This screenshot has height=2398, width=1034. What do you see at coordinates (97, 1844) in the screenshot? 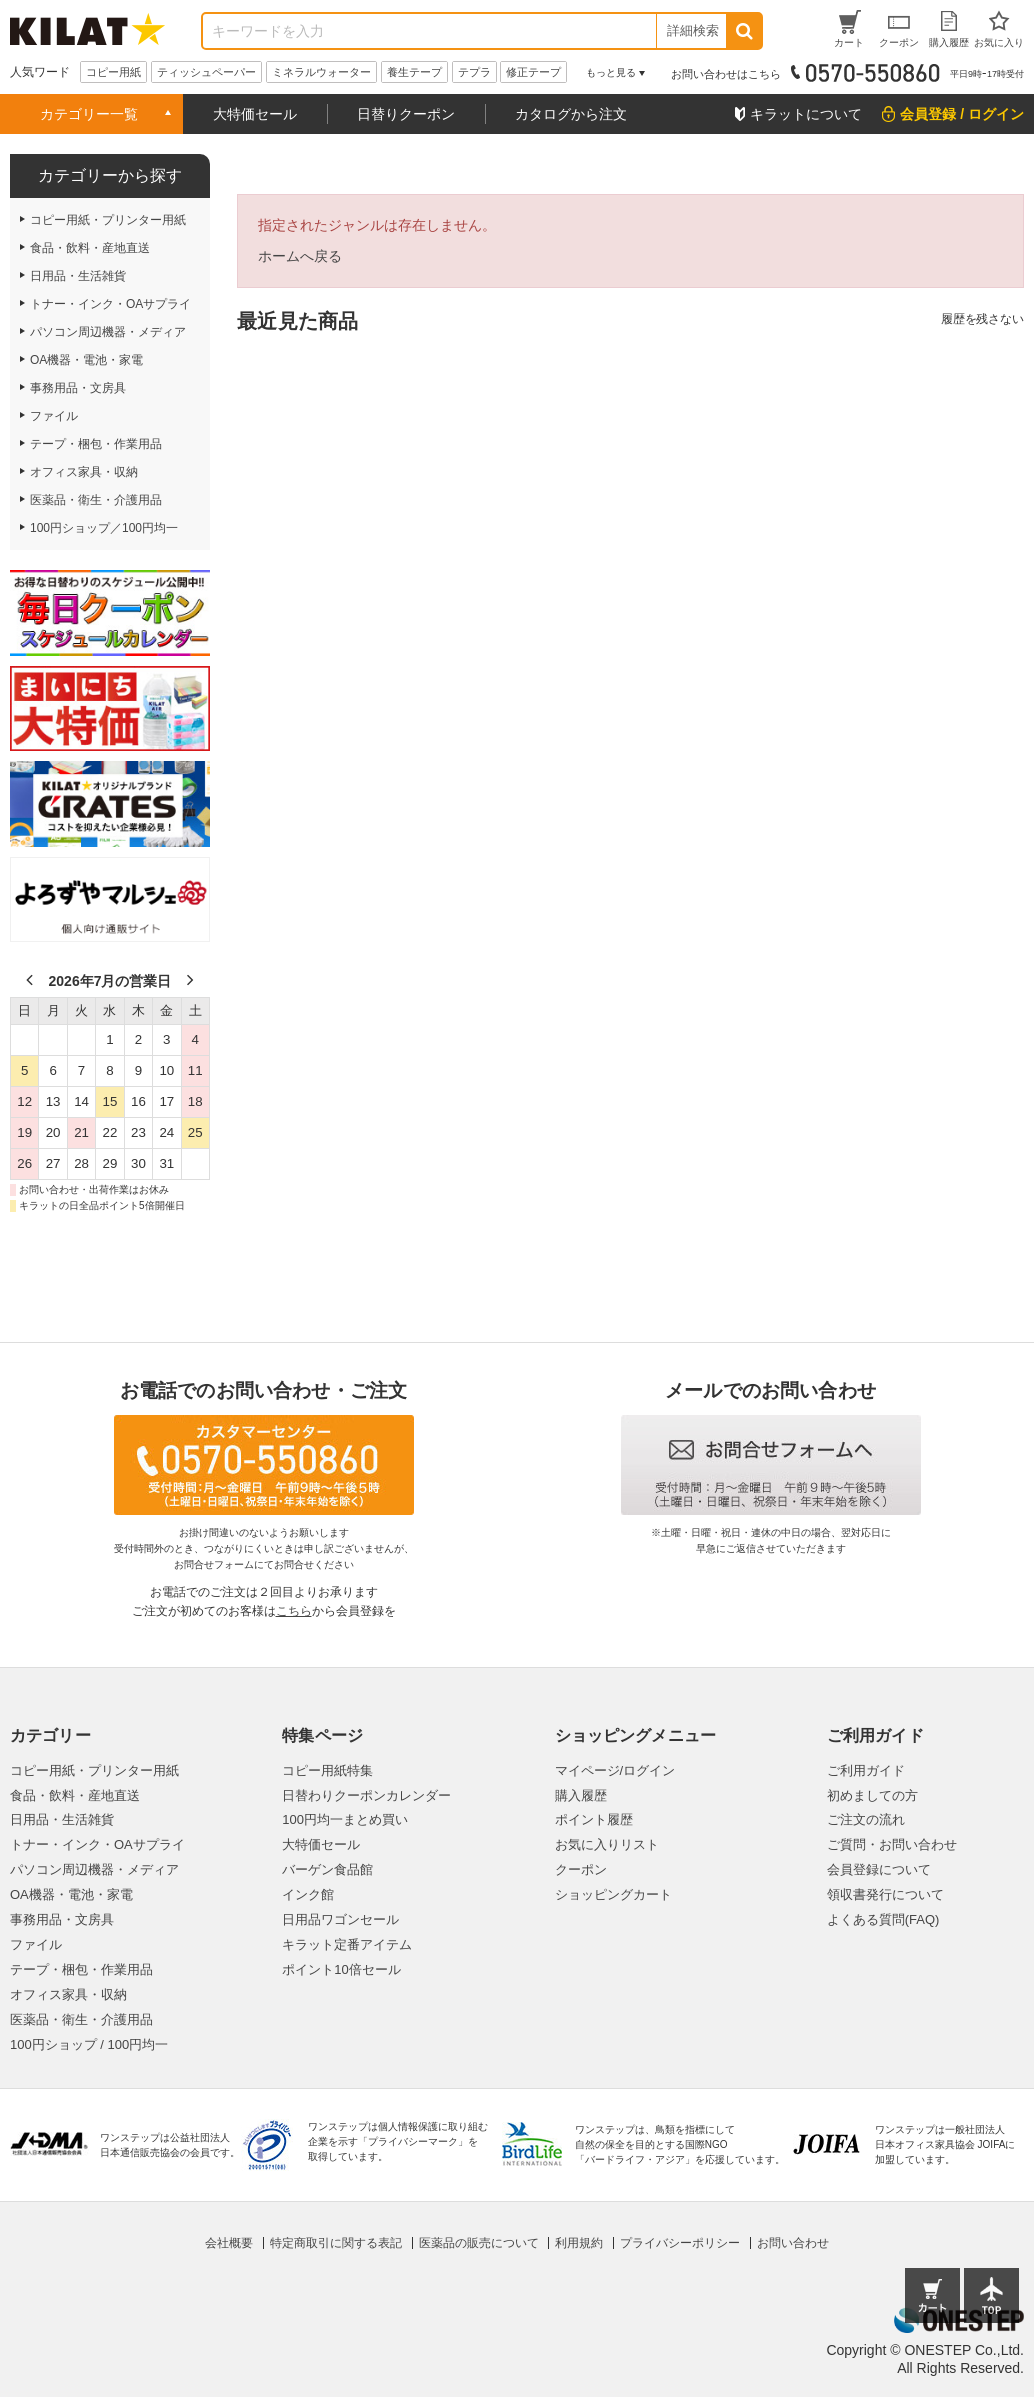
I see `トナー・インク・OAサプライ` at bounding box center [97, 1844].